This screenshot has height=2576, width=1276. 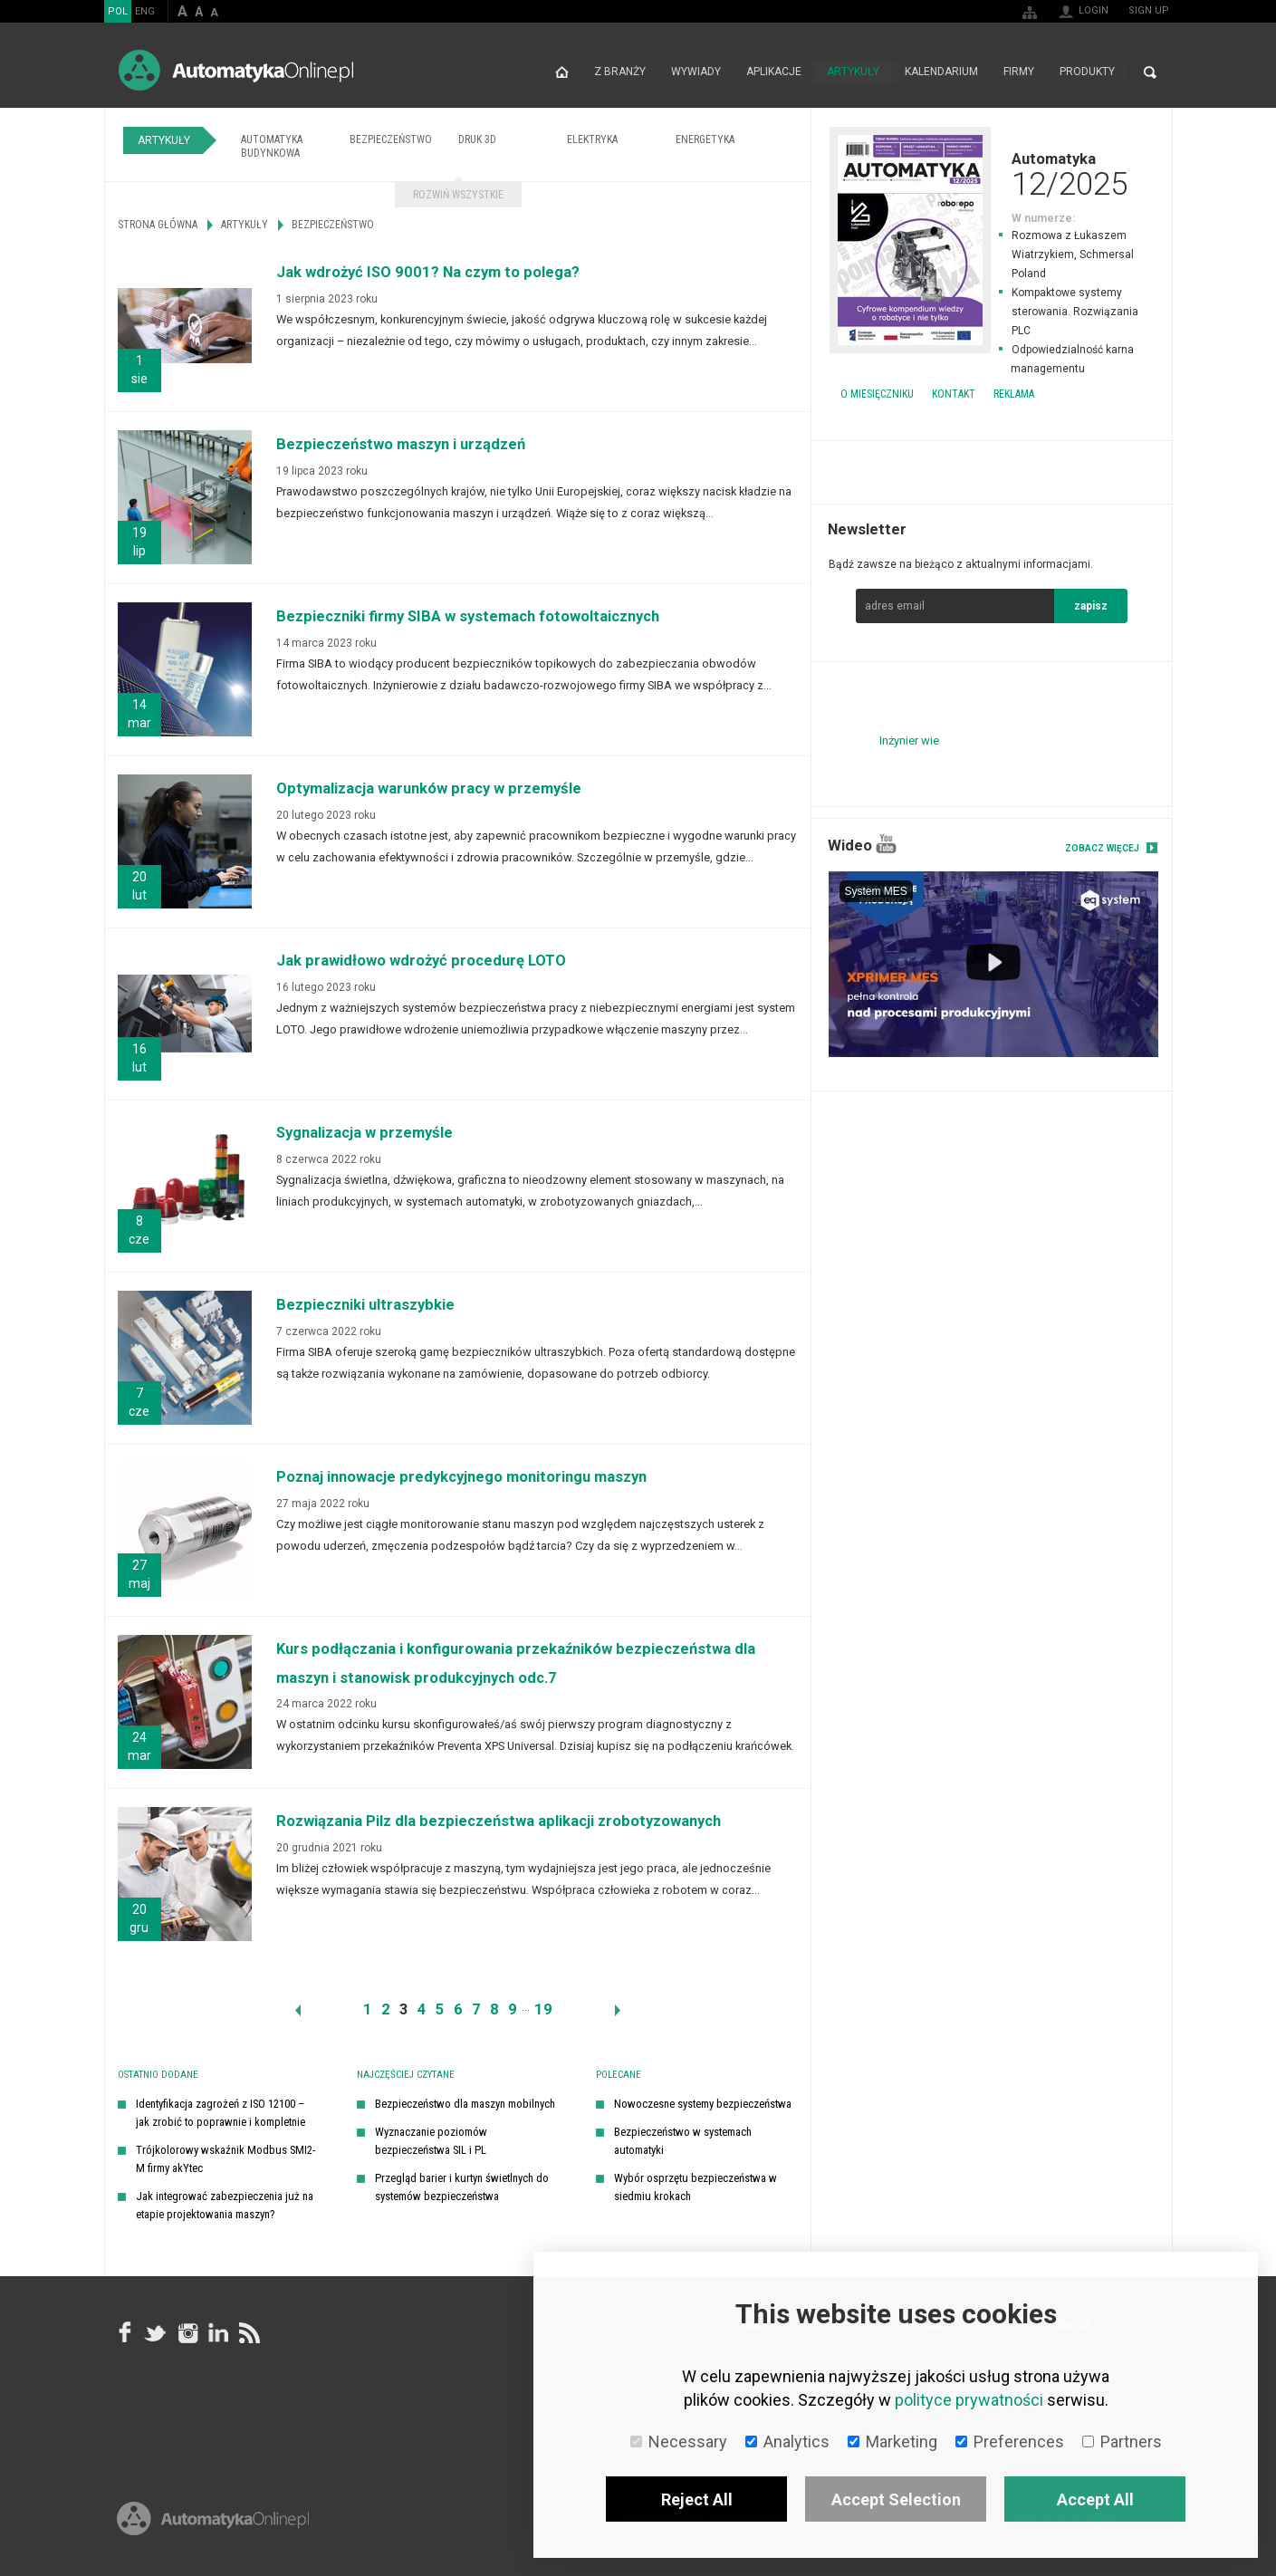 What do you see at coordinates (1095, 2499) in the screenshot?
I see `Accept All` at bounding box center [1095, 2499].